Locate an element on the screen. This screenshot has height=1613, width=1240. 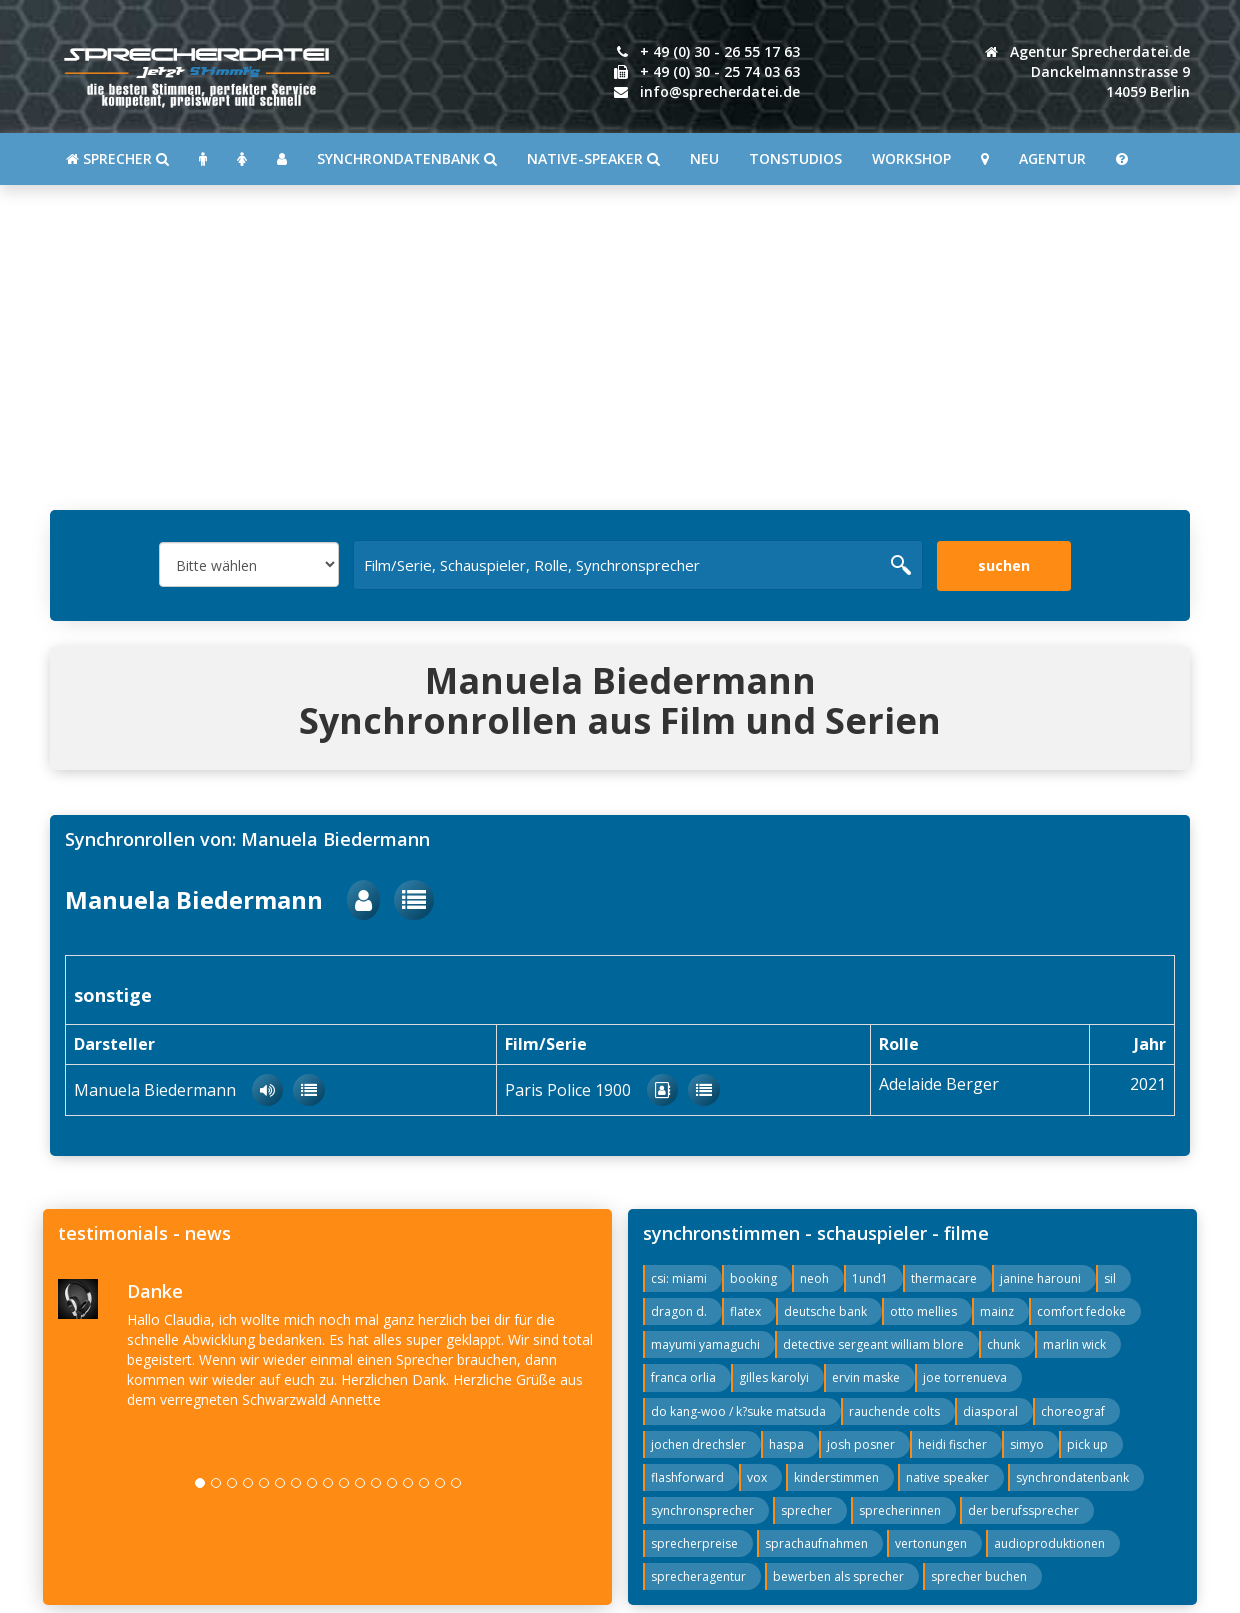
Manuela Biedermann is located at coordinates (222, 899).